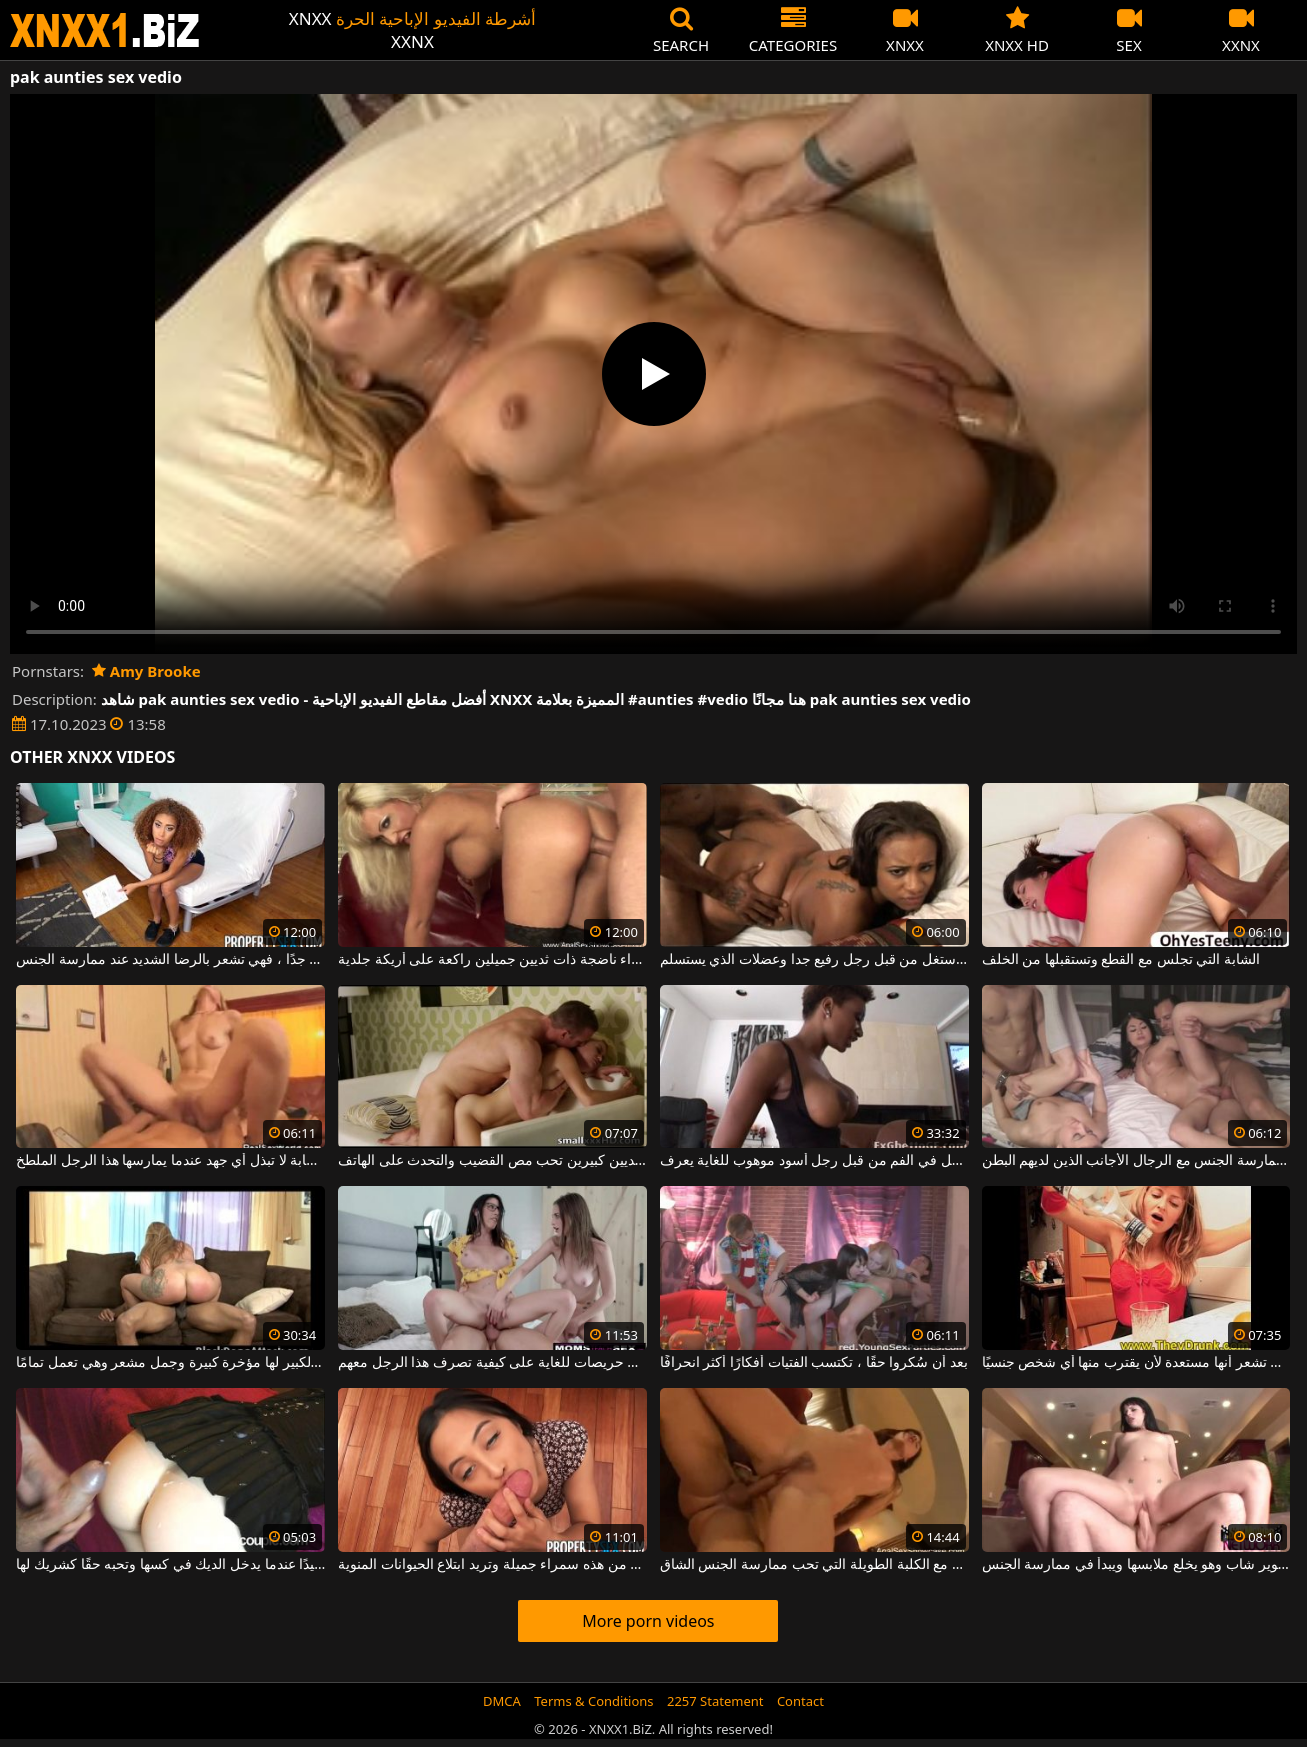 Image resolution: width=1307 pixels, height=1747 pixels. I want to click on الفتيات الصغيرات اللواتي يحبن ممارسة الجنس مع الرجال الأجانب الذين لديهم البطن, so click(1136, 1161).